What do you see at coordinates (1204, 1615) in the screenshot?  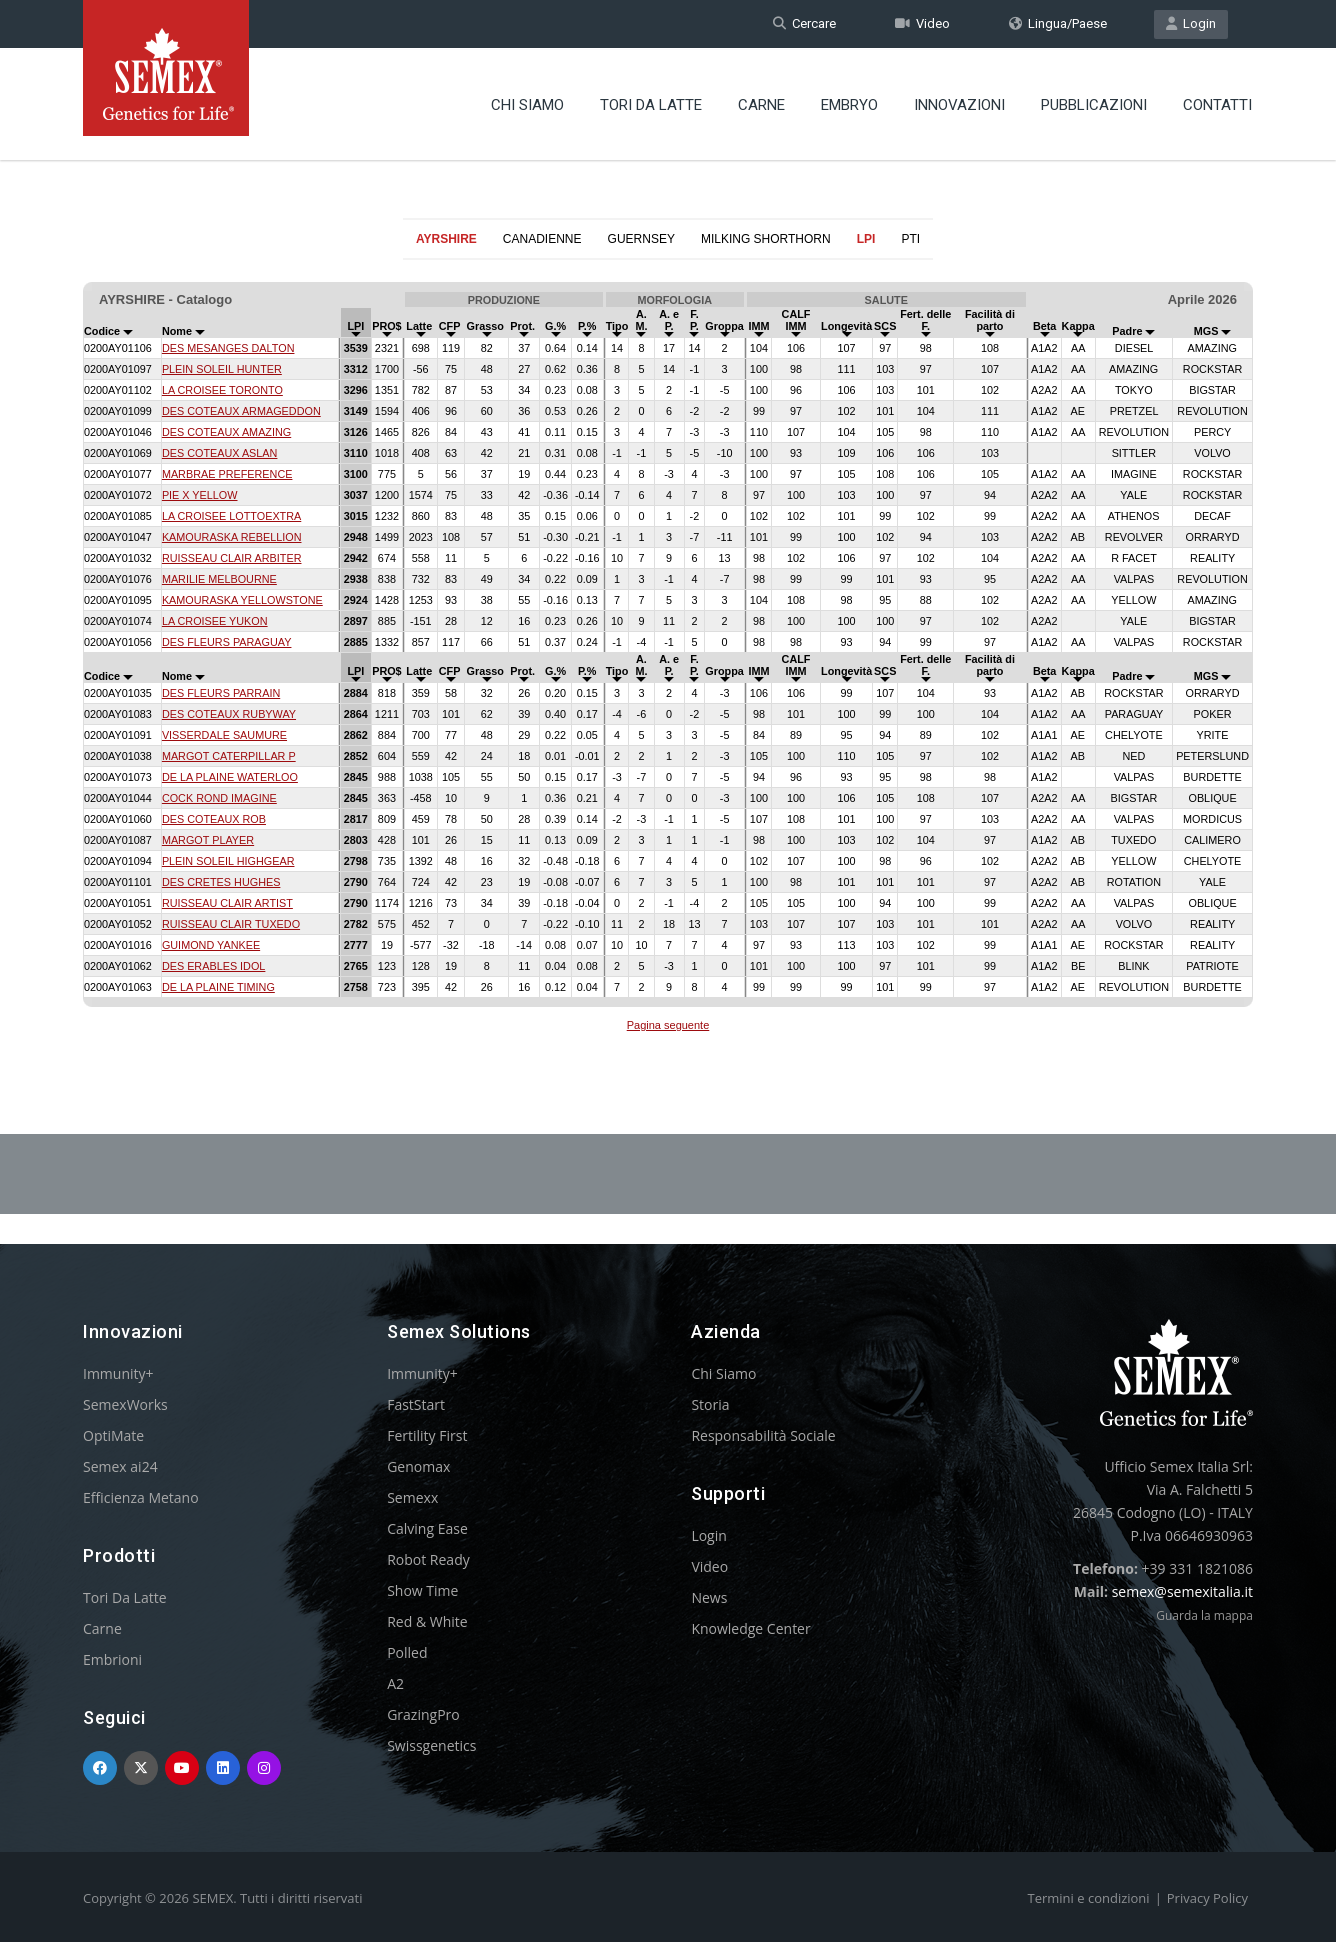 I see `Guarda la mappa` at bounding box center [1204, 1615].